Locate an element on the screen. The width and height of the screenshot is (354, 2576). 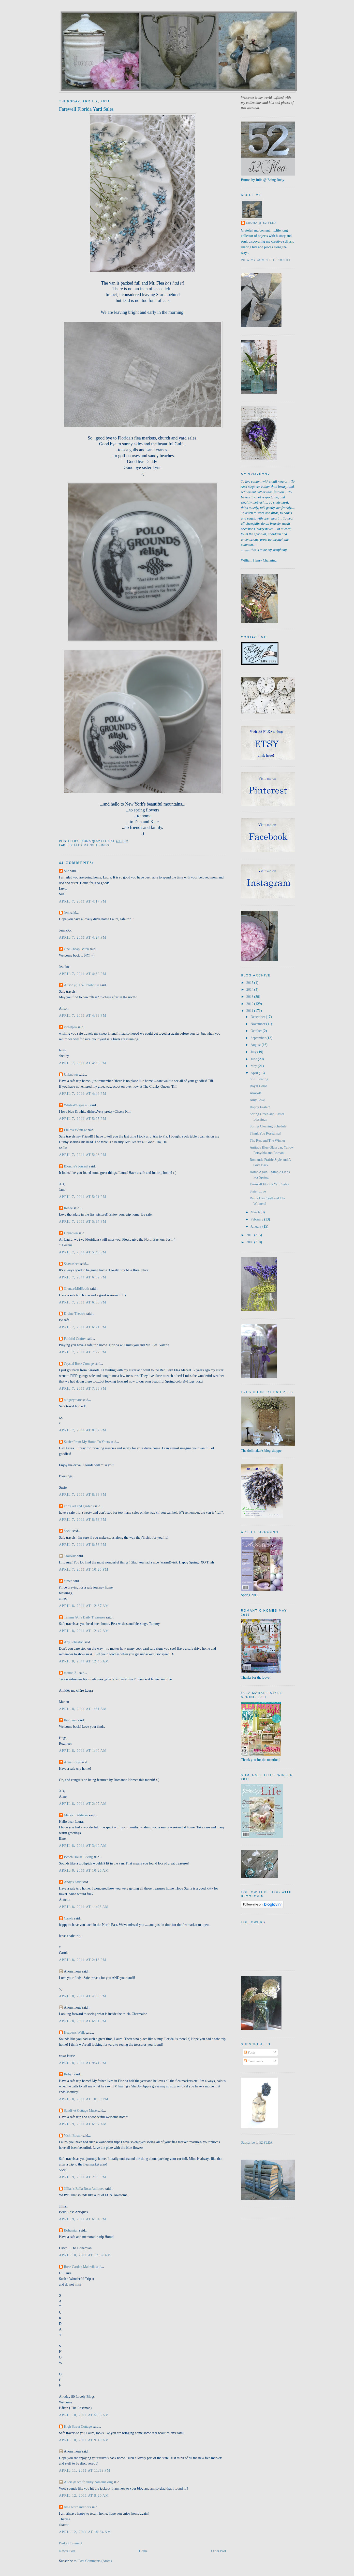
One Cheap B*tch is located at coordinates (76, 949).